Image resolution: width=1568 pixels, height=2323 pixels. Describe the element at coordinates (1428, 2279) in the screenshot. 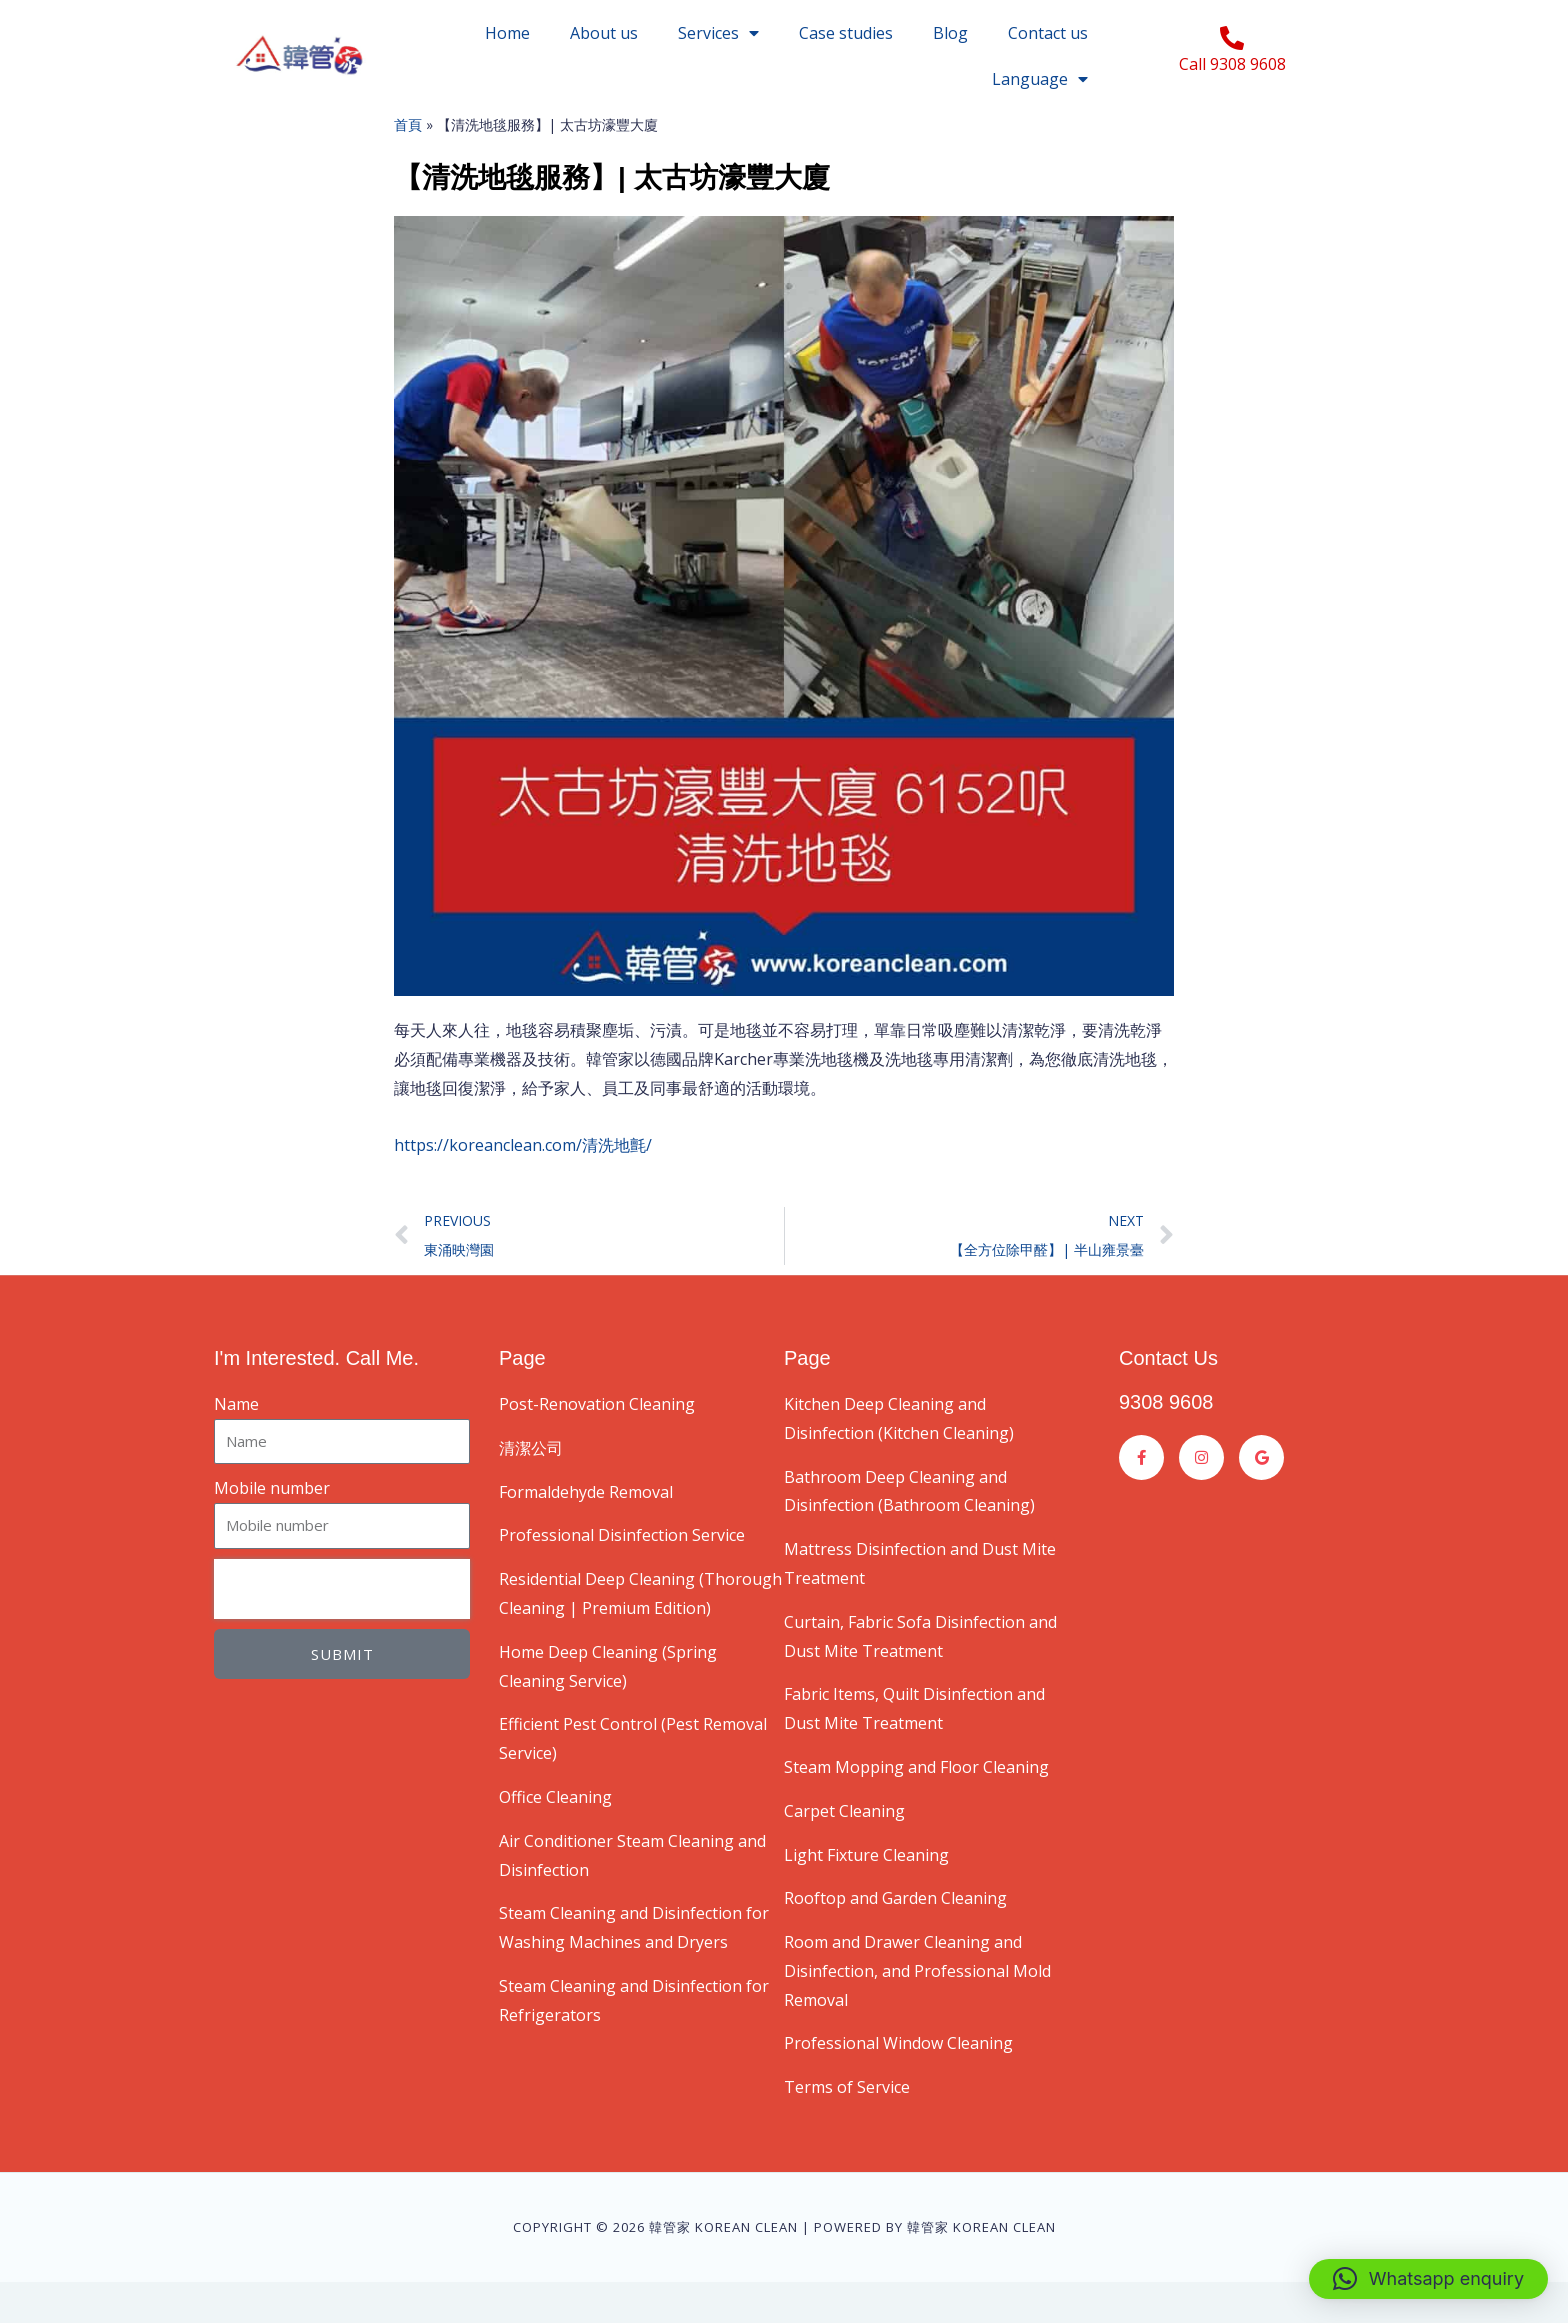

I see `[button]` at that location.